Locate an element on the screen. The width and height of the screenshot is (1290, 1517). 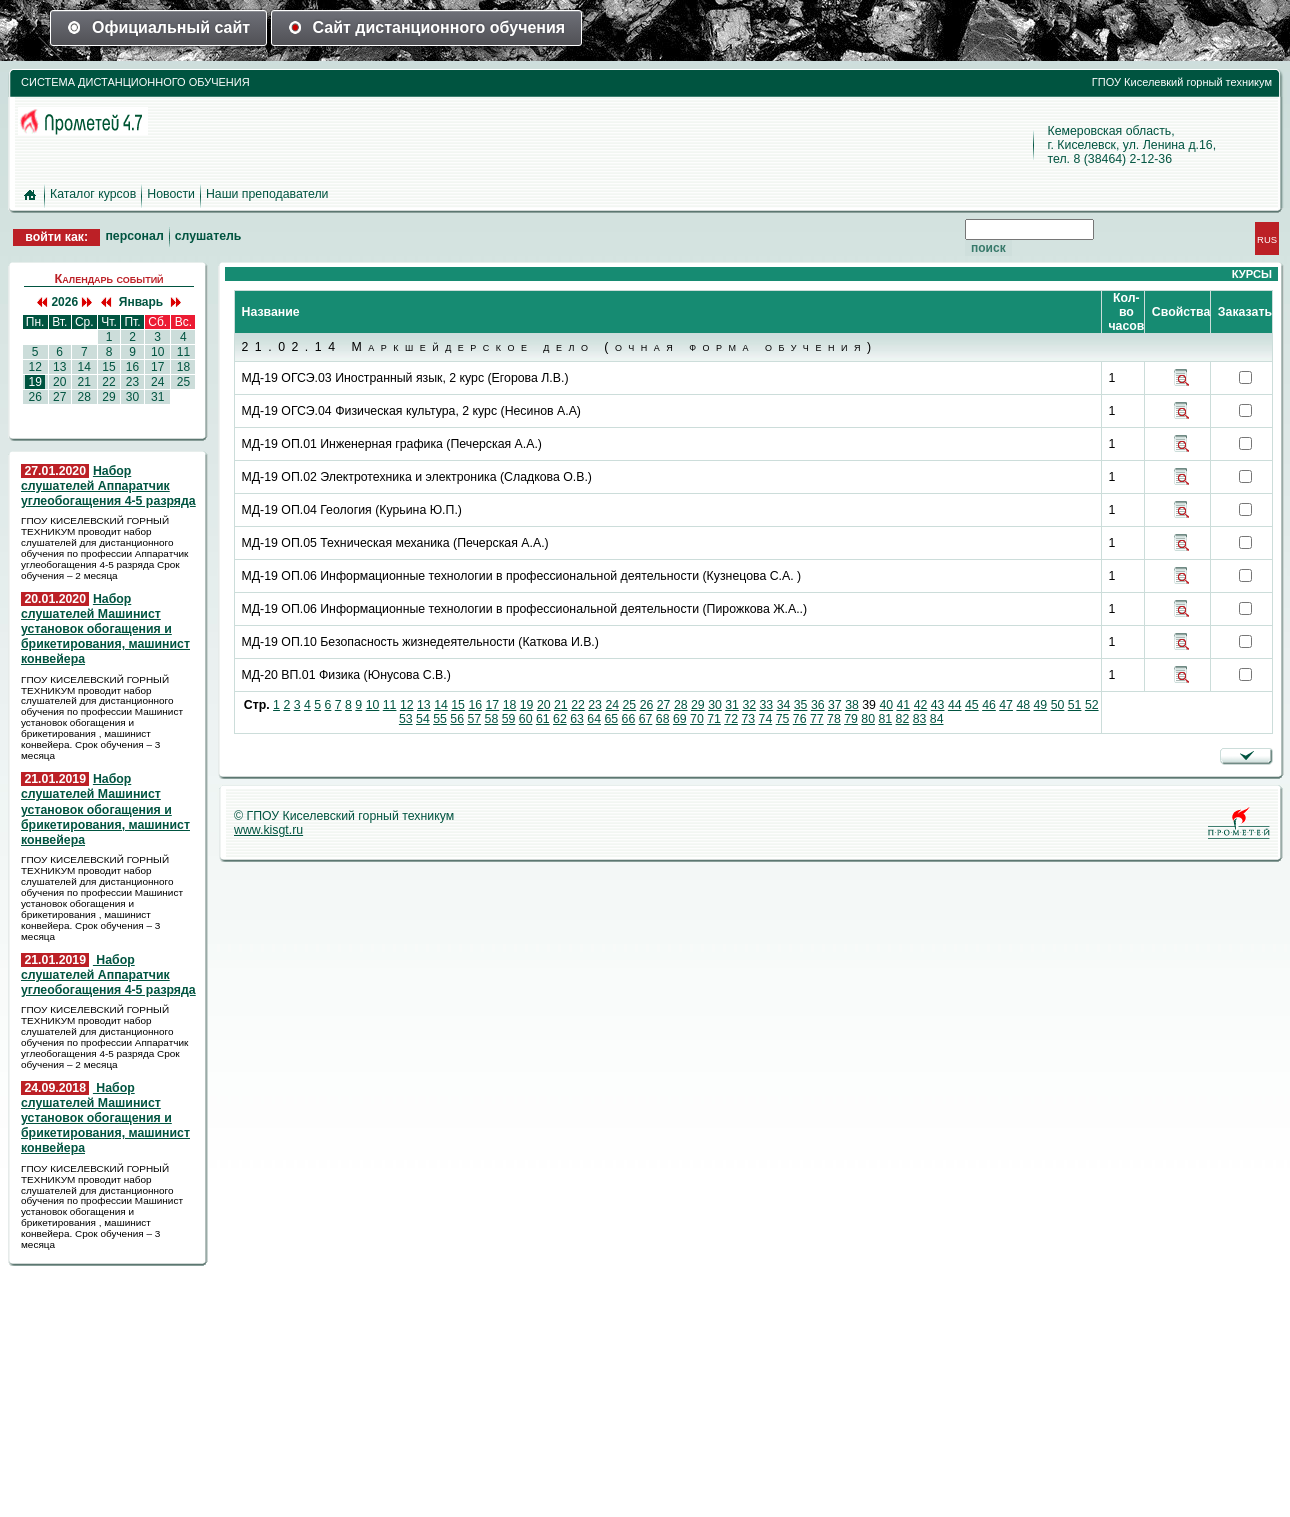
72 is located at coordinates (731, 719).